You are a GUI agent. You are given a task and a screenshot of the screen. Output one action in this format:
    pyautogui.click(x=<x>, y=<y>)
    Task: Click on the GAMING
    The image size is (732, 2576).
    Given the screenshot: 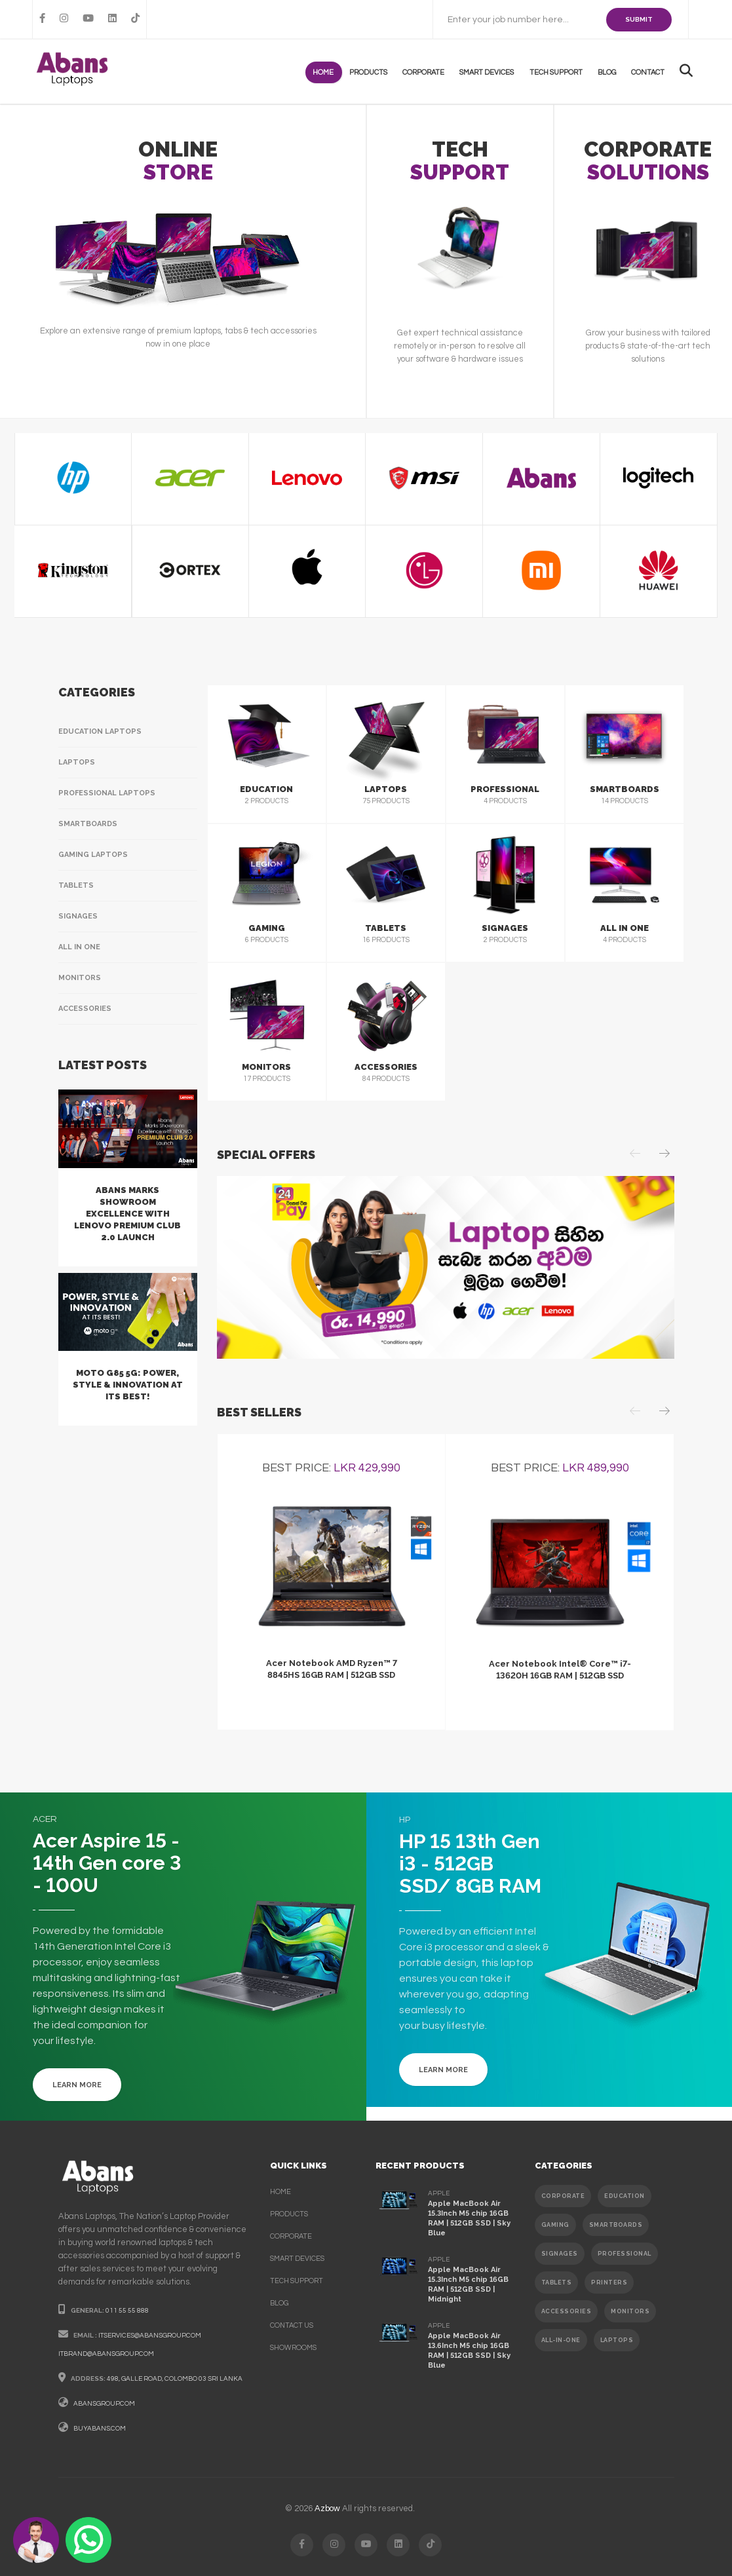 What is the action you would take?
    pyautogui.click(x=555, y=2225)
    